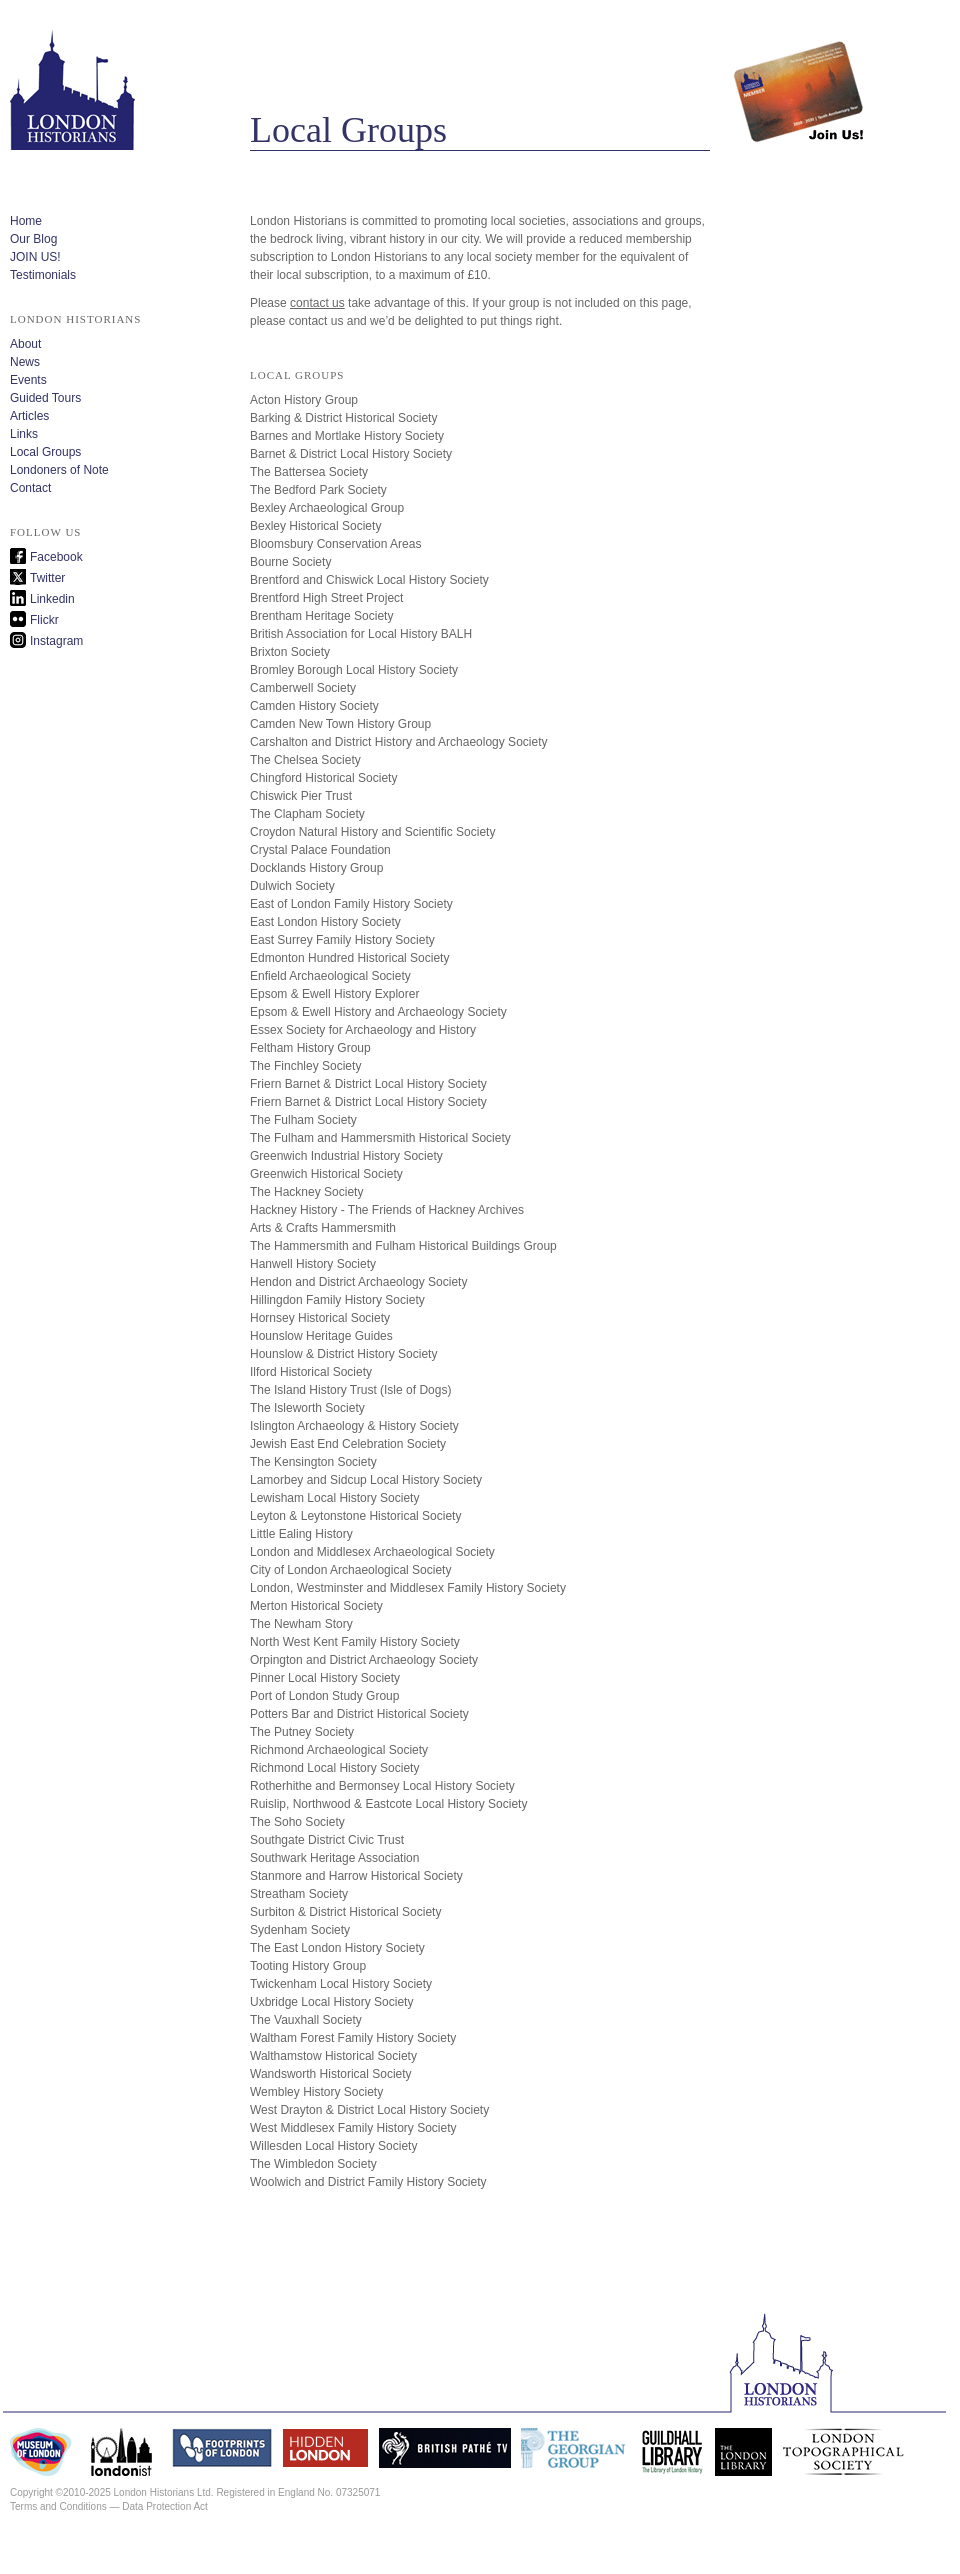  What do you see at coordinates (334, 1858) in the screenshot?
I see `Southwark Heritage Association` at bounding box center [334, 1858].